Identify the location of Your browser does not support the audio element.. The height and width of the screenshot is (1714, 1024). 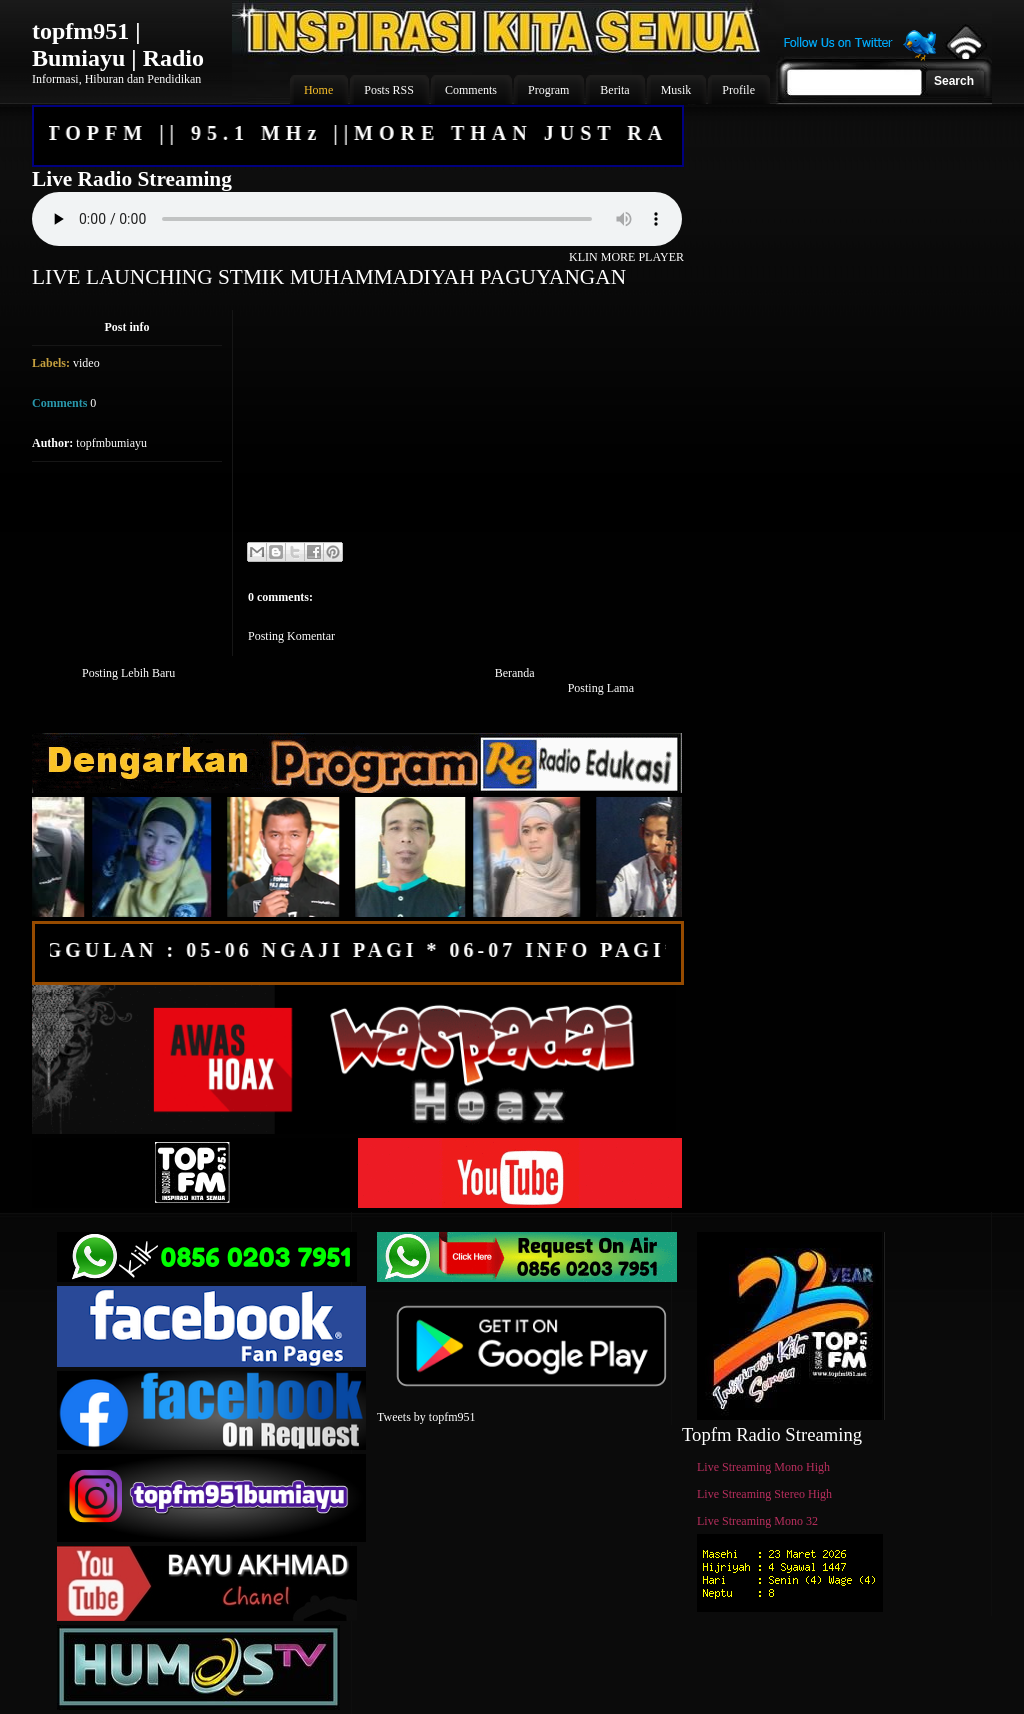
(357, 219).